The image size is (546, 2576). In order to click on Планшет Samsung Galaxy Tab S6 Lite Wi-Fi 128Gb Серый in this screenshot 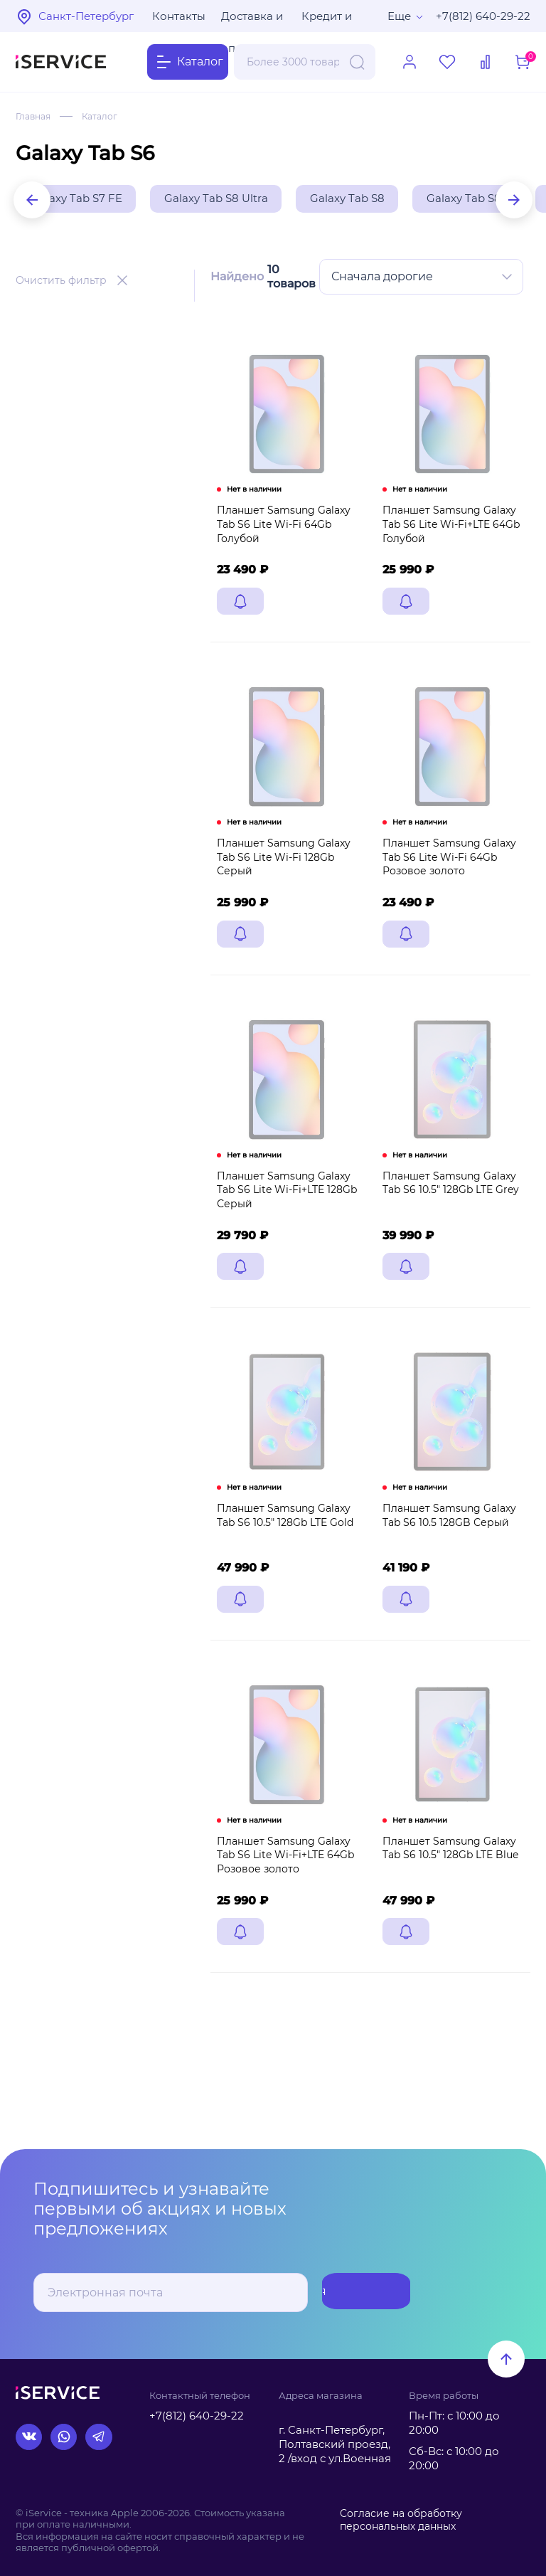, I will do `click(280, 882)`.